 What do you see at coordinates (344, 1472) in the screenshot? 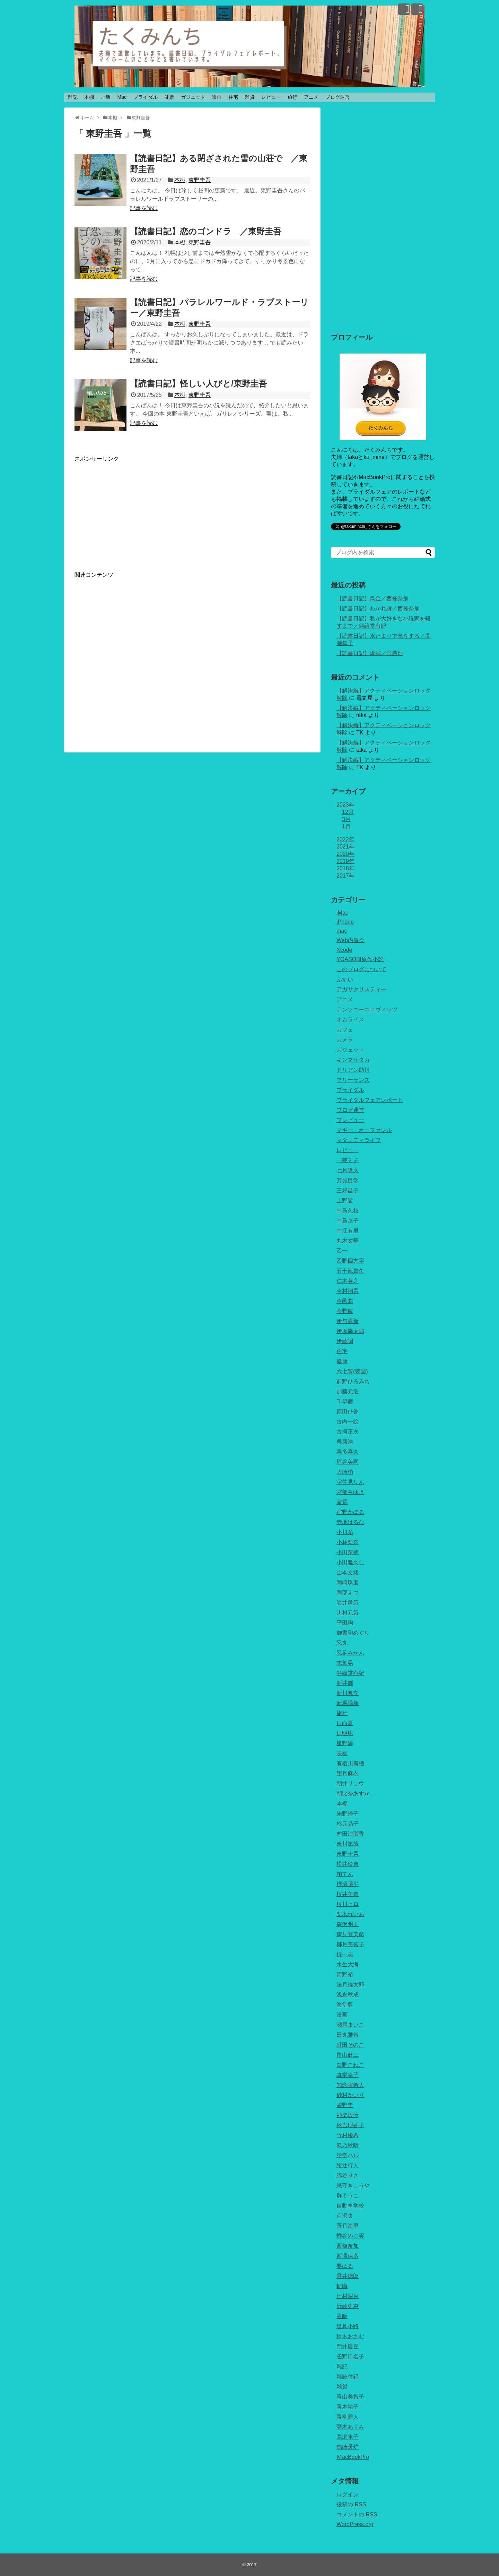
I see `大崎梢` at bounding box center [344, 1472].